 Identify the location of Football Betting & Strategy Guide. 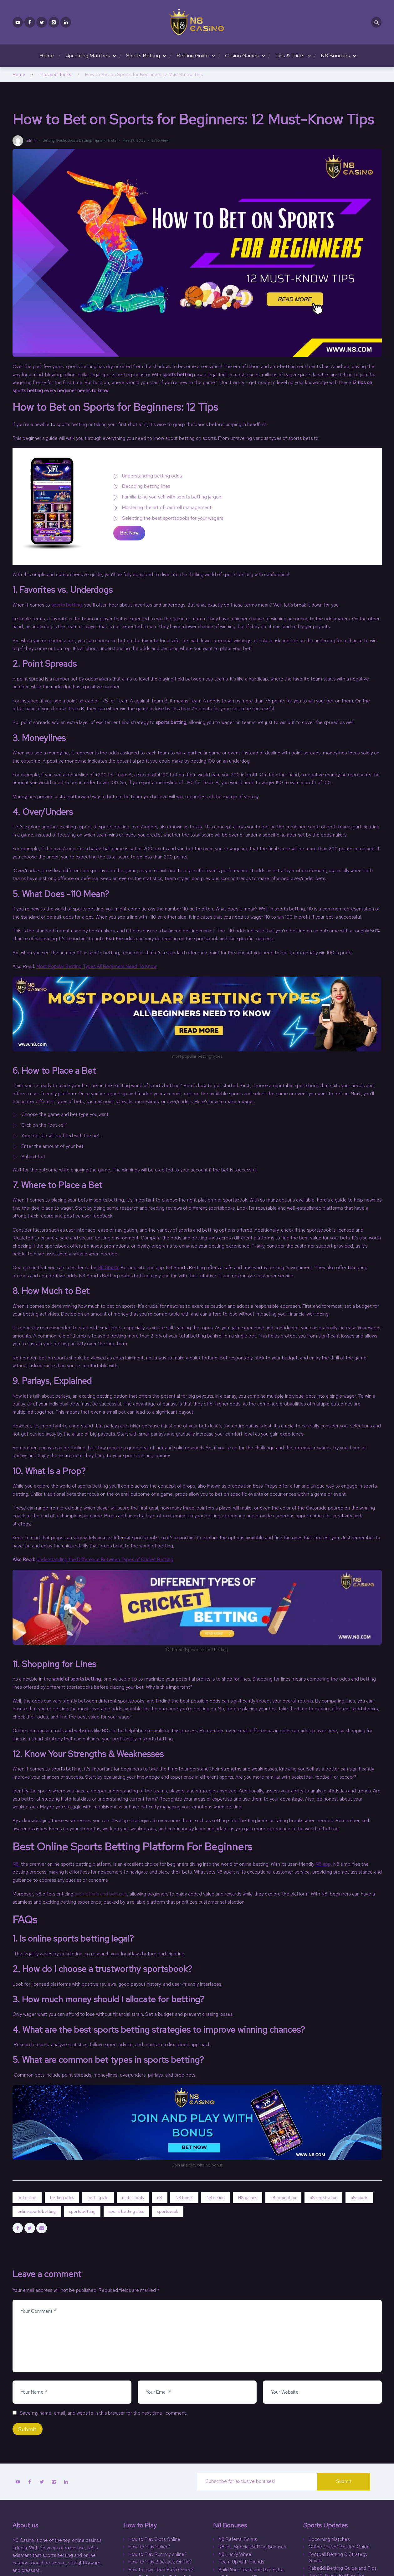
(338, 2558).